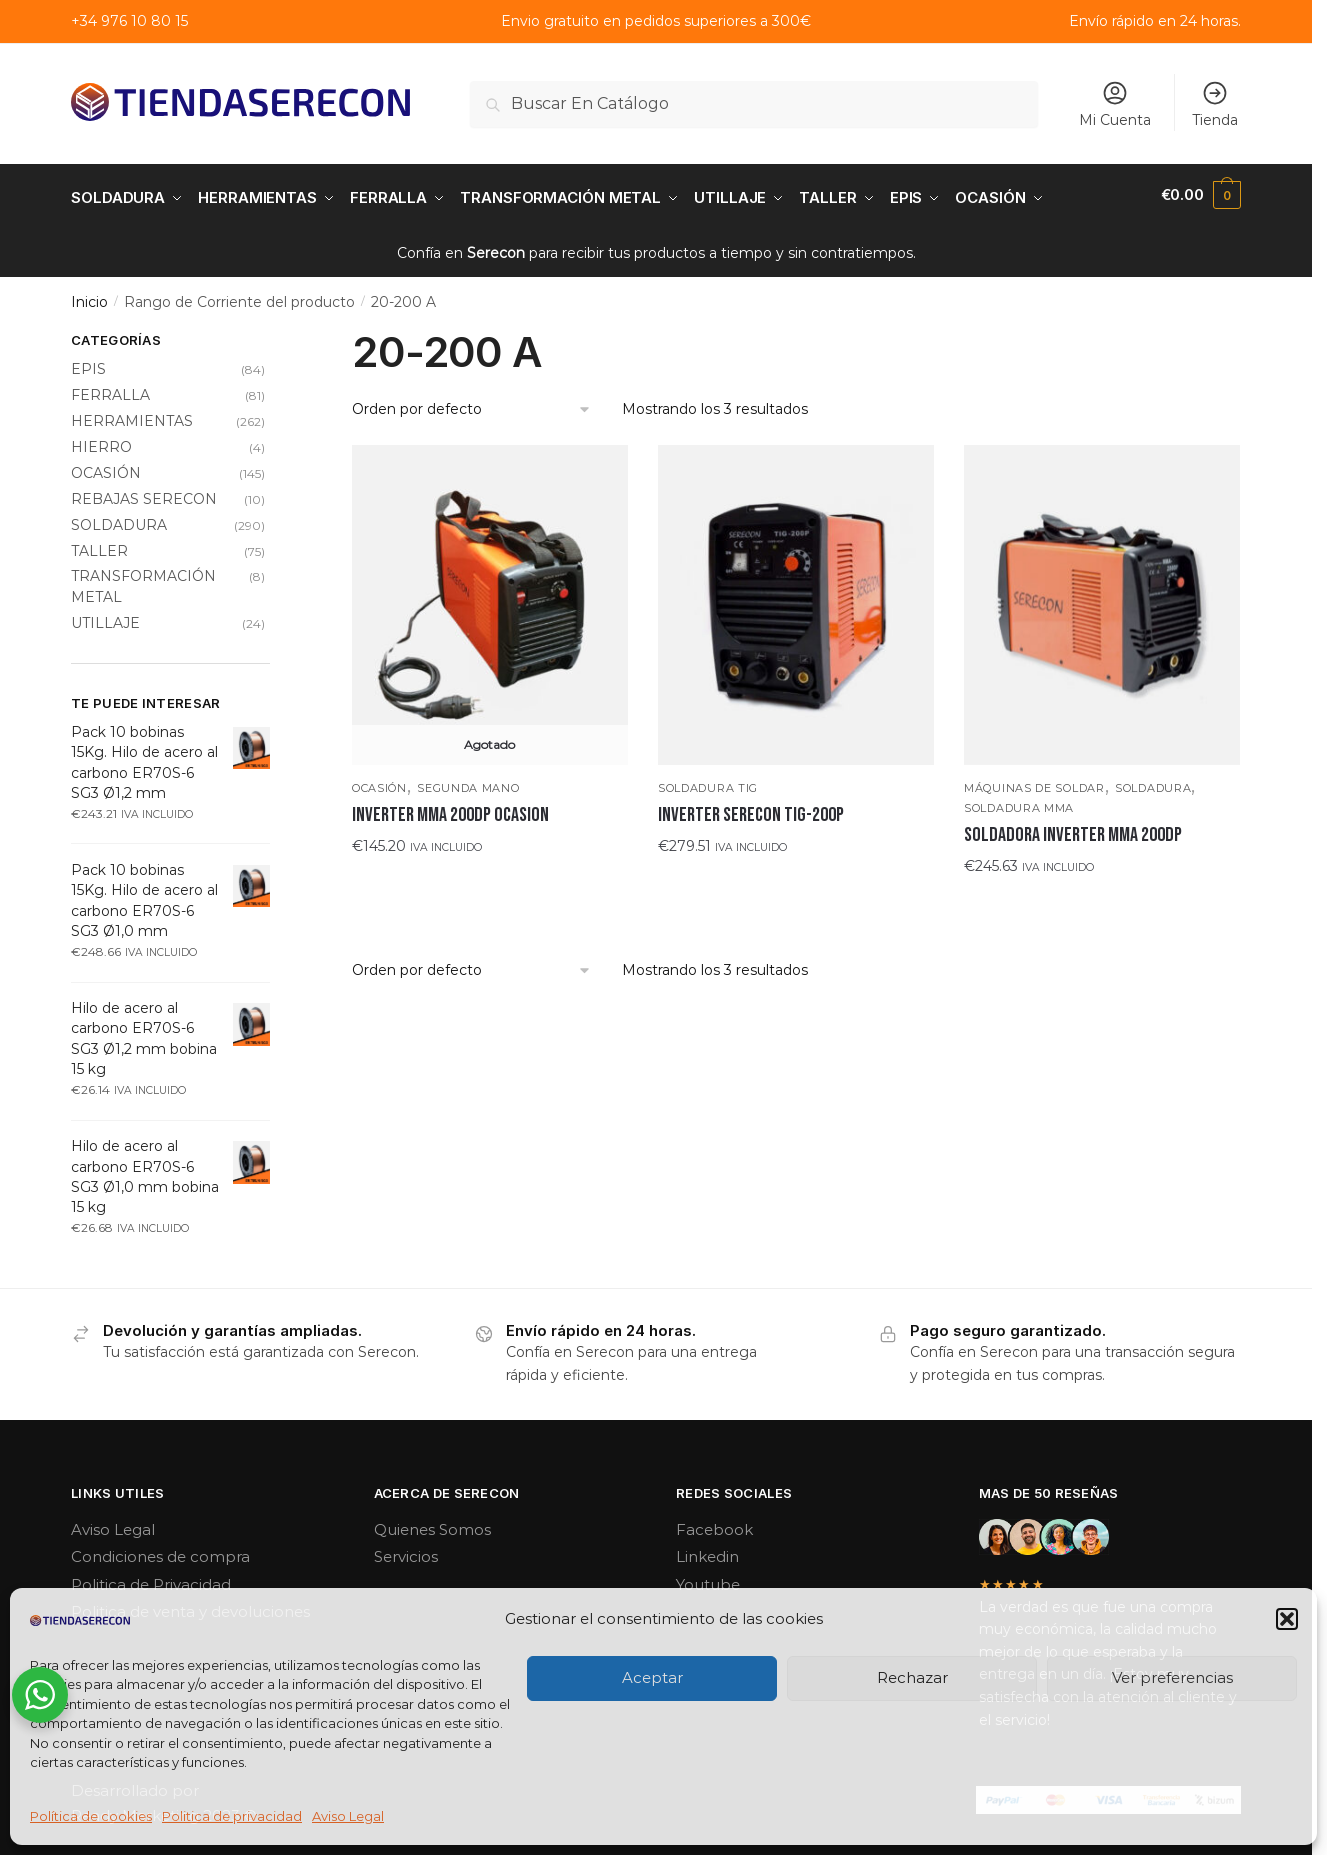  Describe the element at coordinates (1172, 1677) in the screenshot. I see `Ver preferencias` at that location.